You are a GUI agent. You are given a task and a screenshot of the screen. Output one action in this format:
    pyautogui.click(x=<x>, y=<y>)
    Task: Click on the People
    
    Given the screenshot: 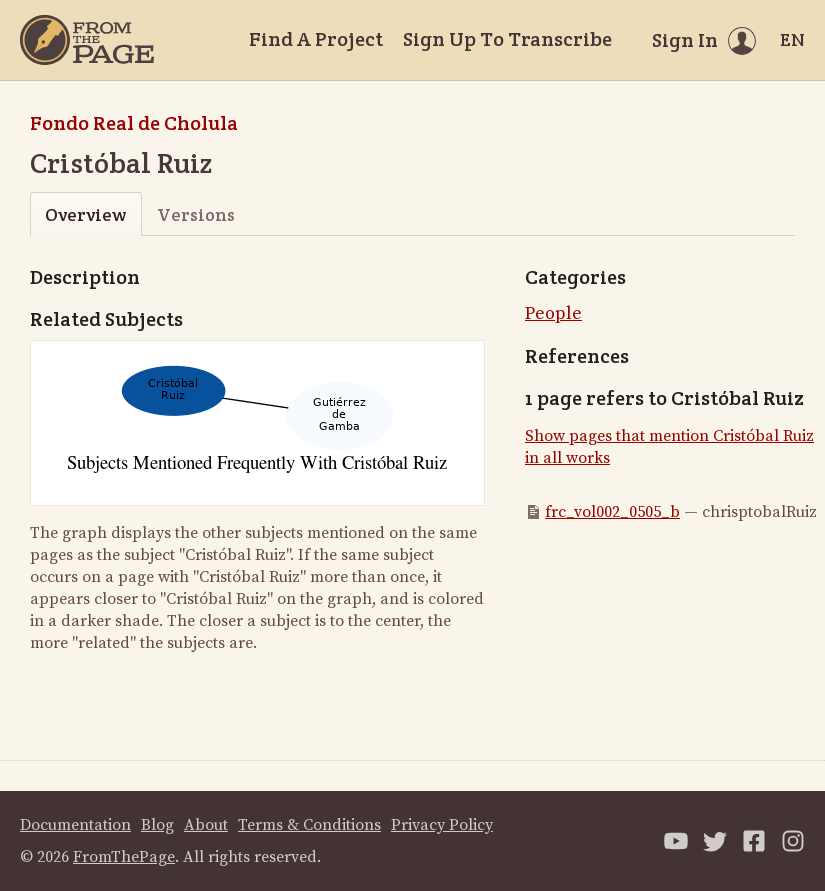 What is the action you would take?
    pyautogui.click(x=553, y=313)
    